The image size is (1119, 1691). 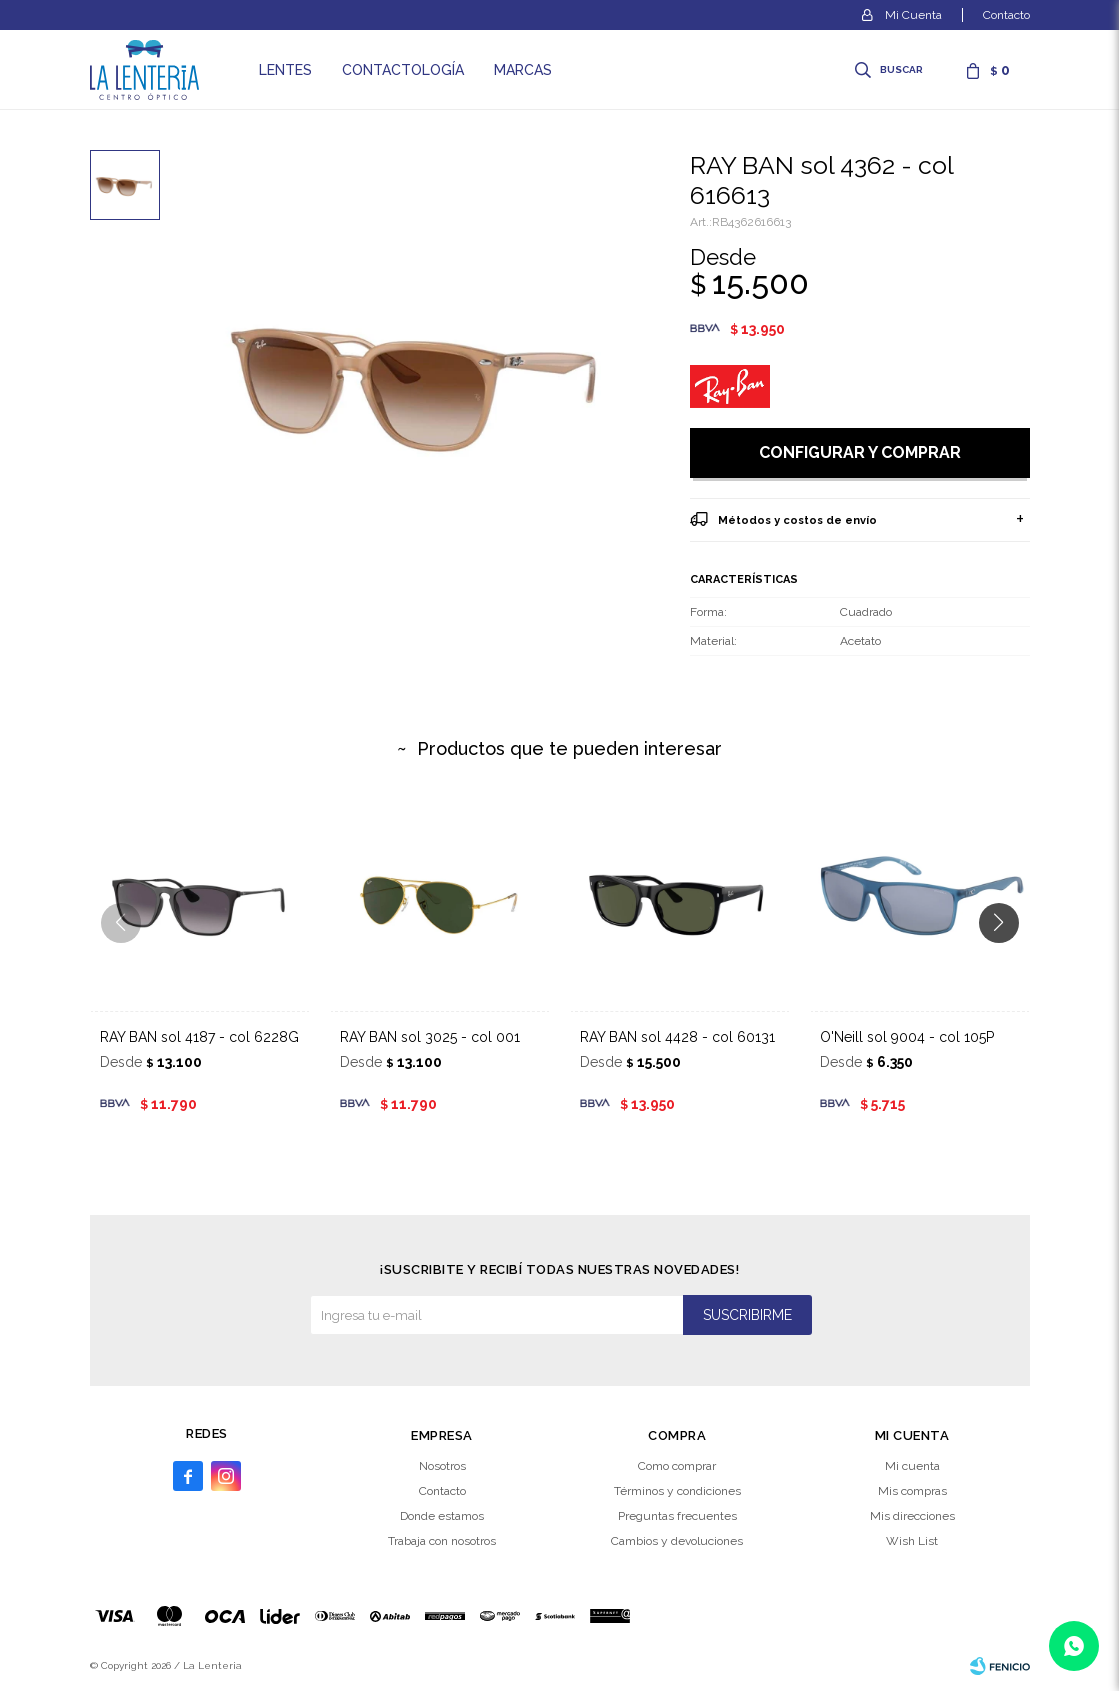 What do you see at coordinates (1006, 15) in the screenshot?
I see `Contacto` at bounding box center [1006, 15].